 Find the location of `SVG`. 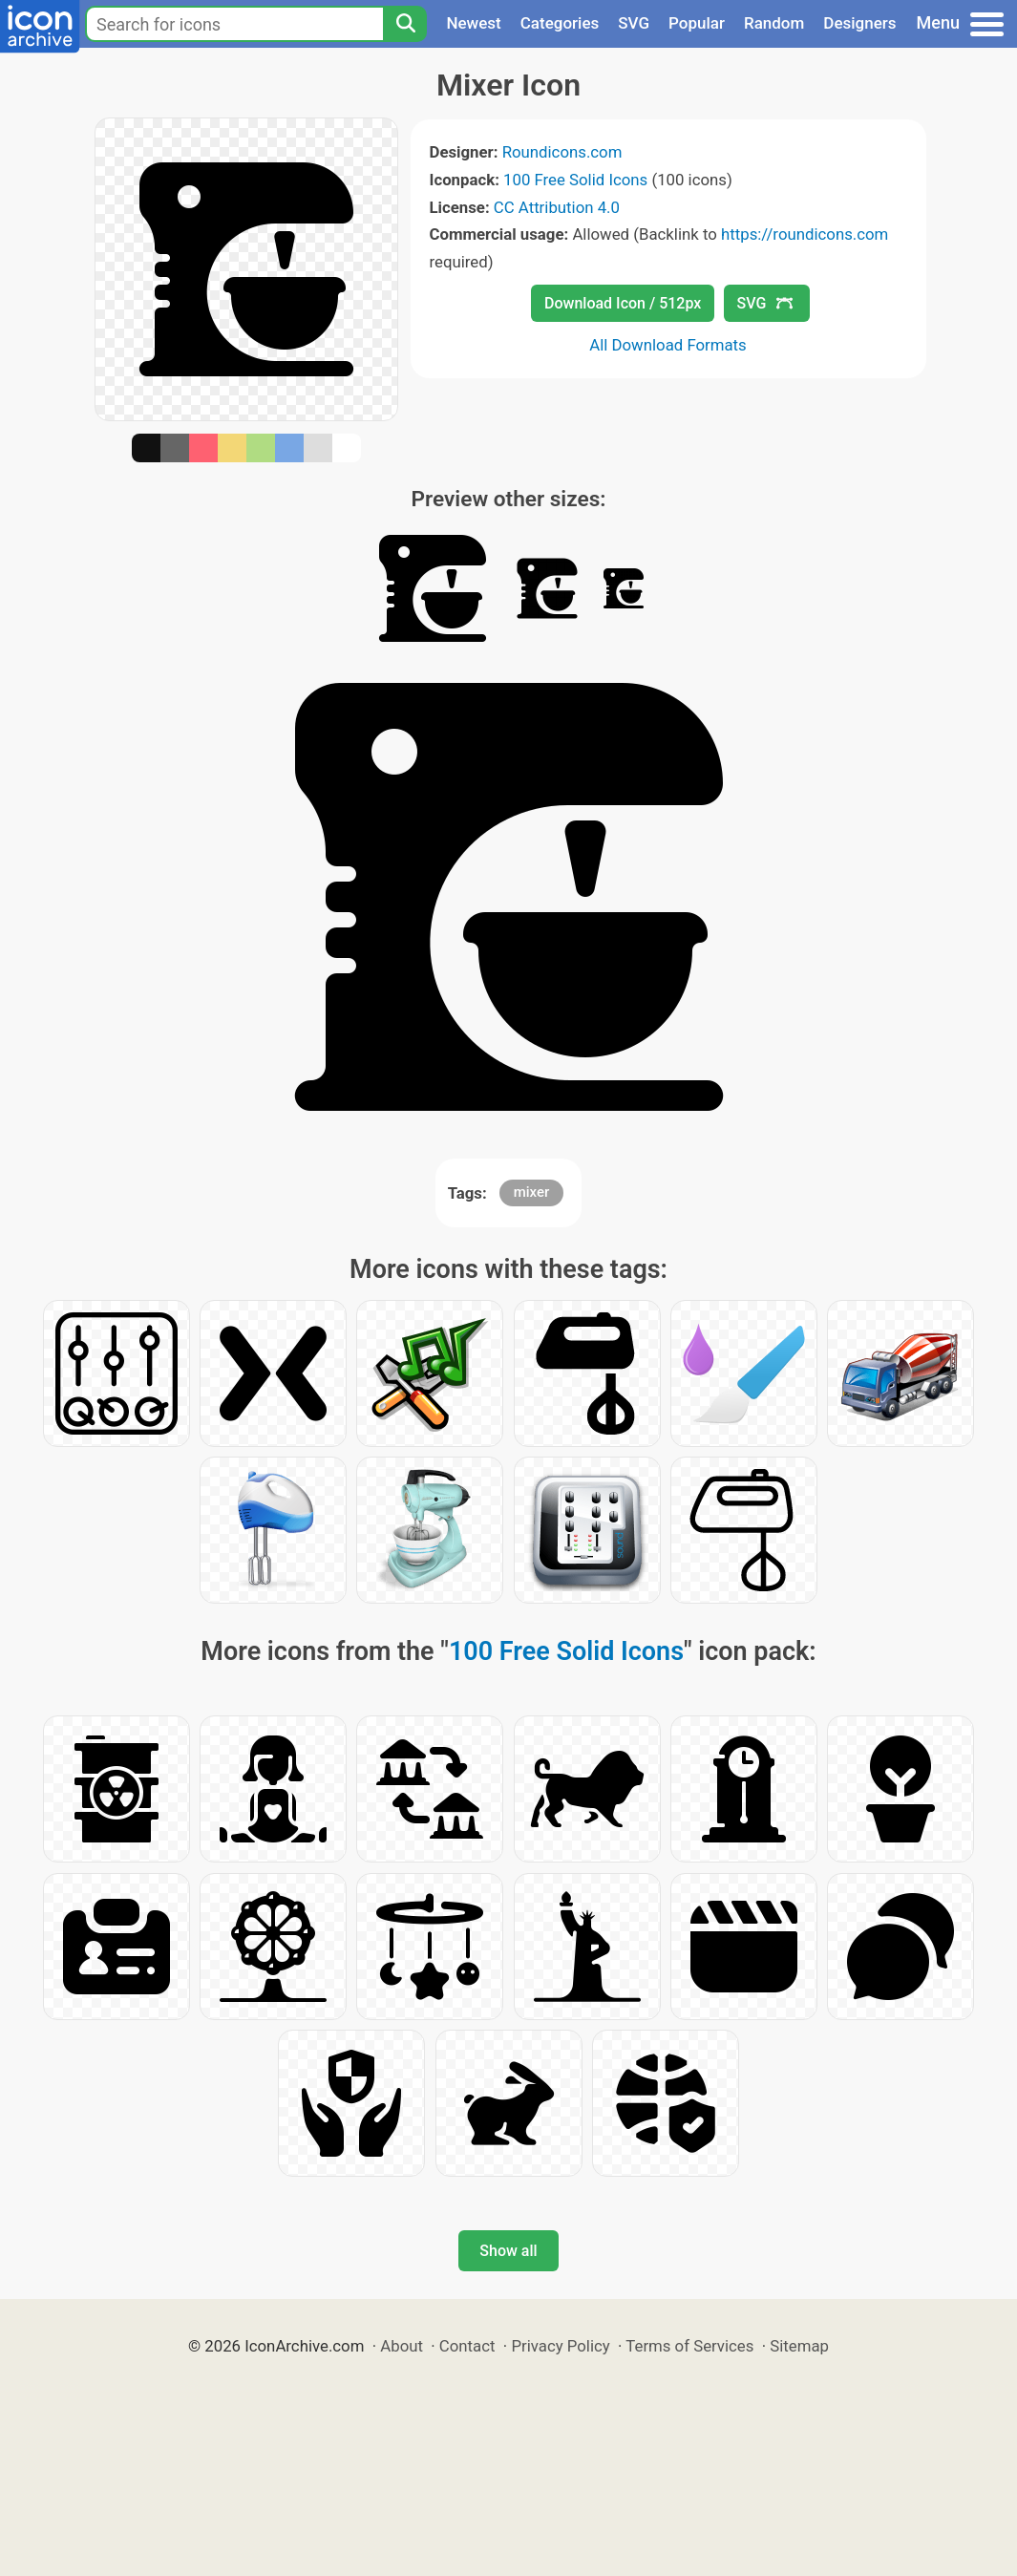

SVG is located at coordinates (633, 22).